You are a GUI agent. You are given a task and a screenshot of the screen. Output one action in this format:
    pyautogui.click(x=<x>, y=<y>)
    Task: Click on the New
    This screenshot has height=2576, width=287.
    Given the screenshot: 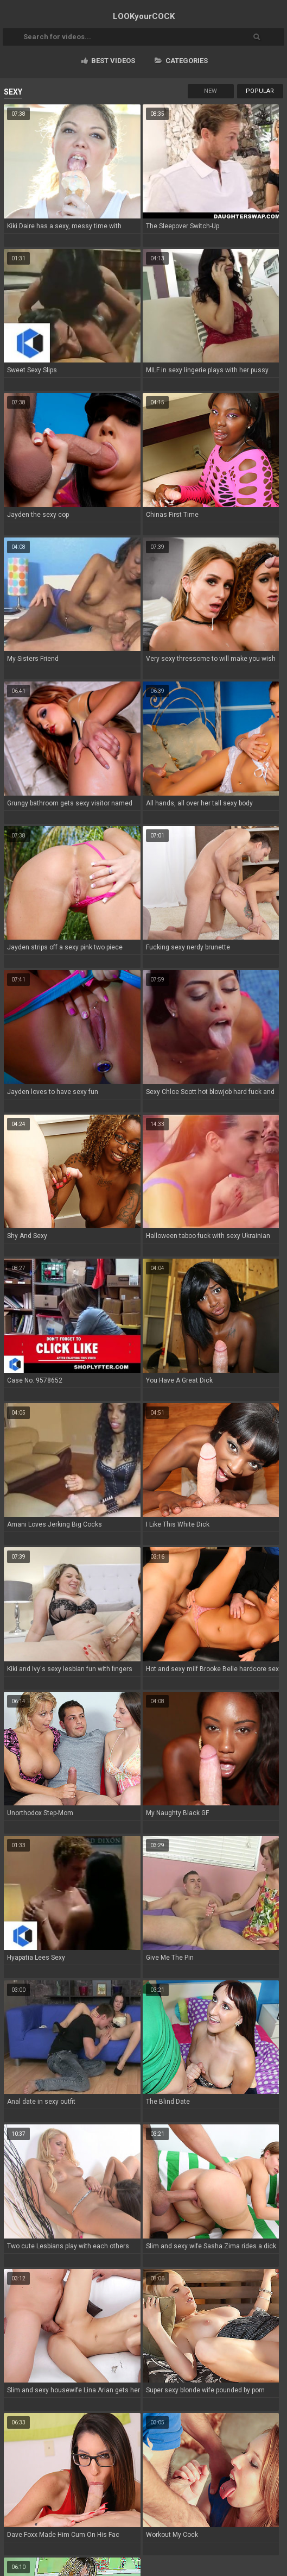 What is the action you would take?
    pyautogui.click(x=210, y=91)
    